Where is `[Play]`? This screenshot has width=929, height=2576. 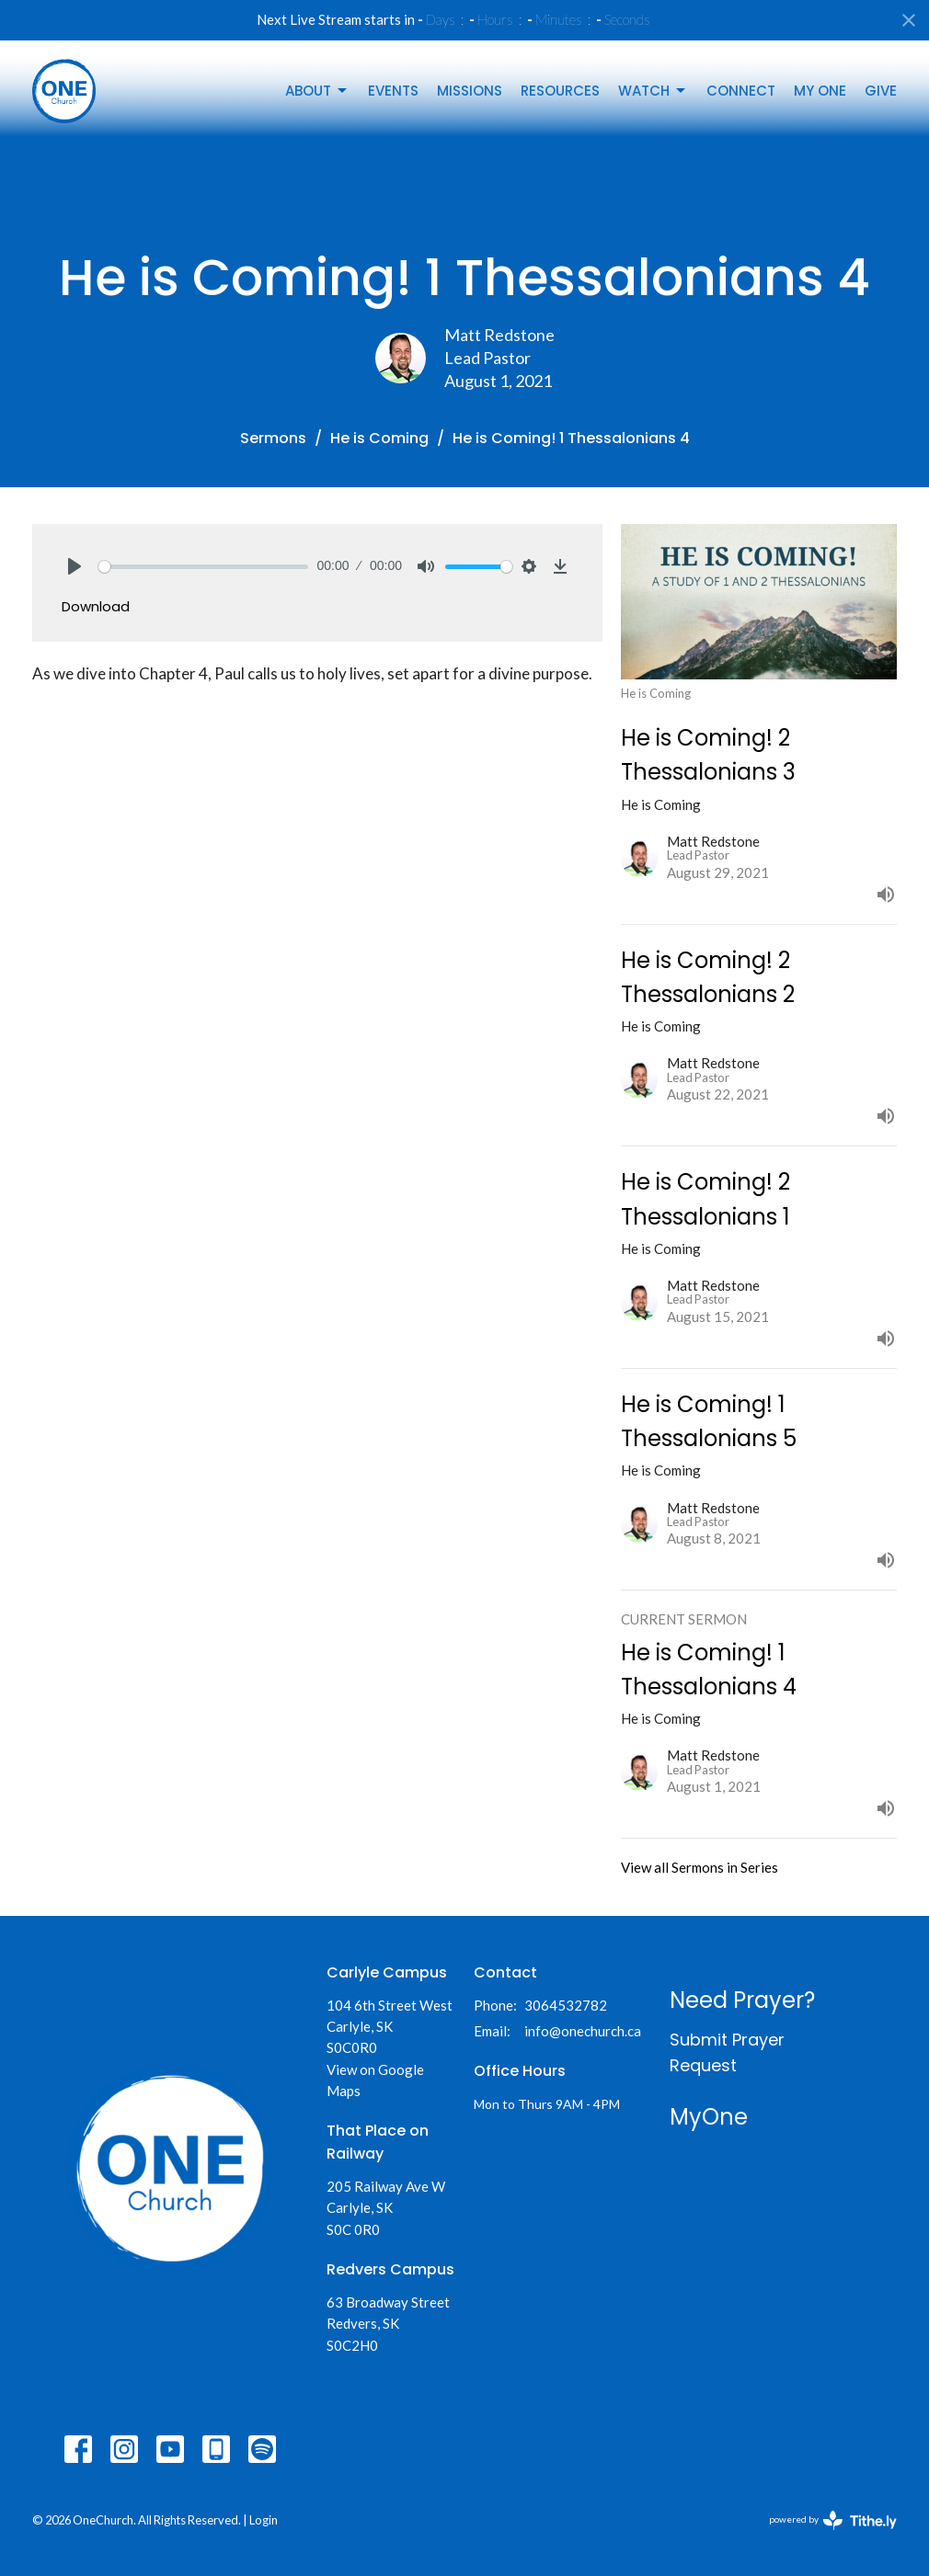
[Play] is located at coordinates (74, 566).